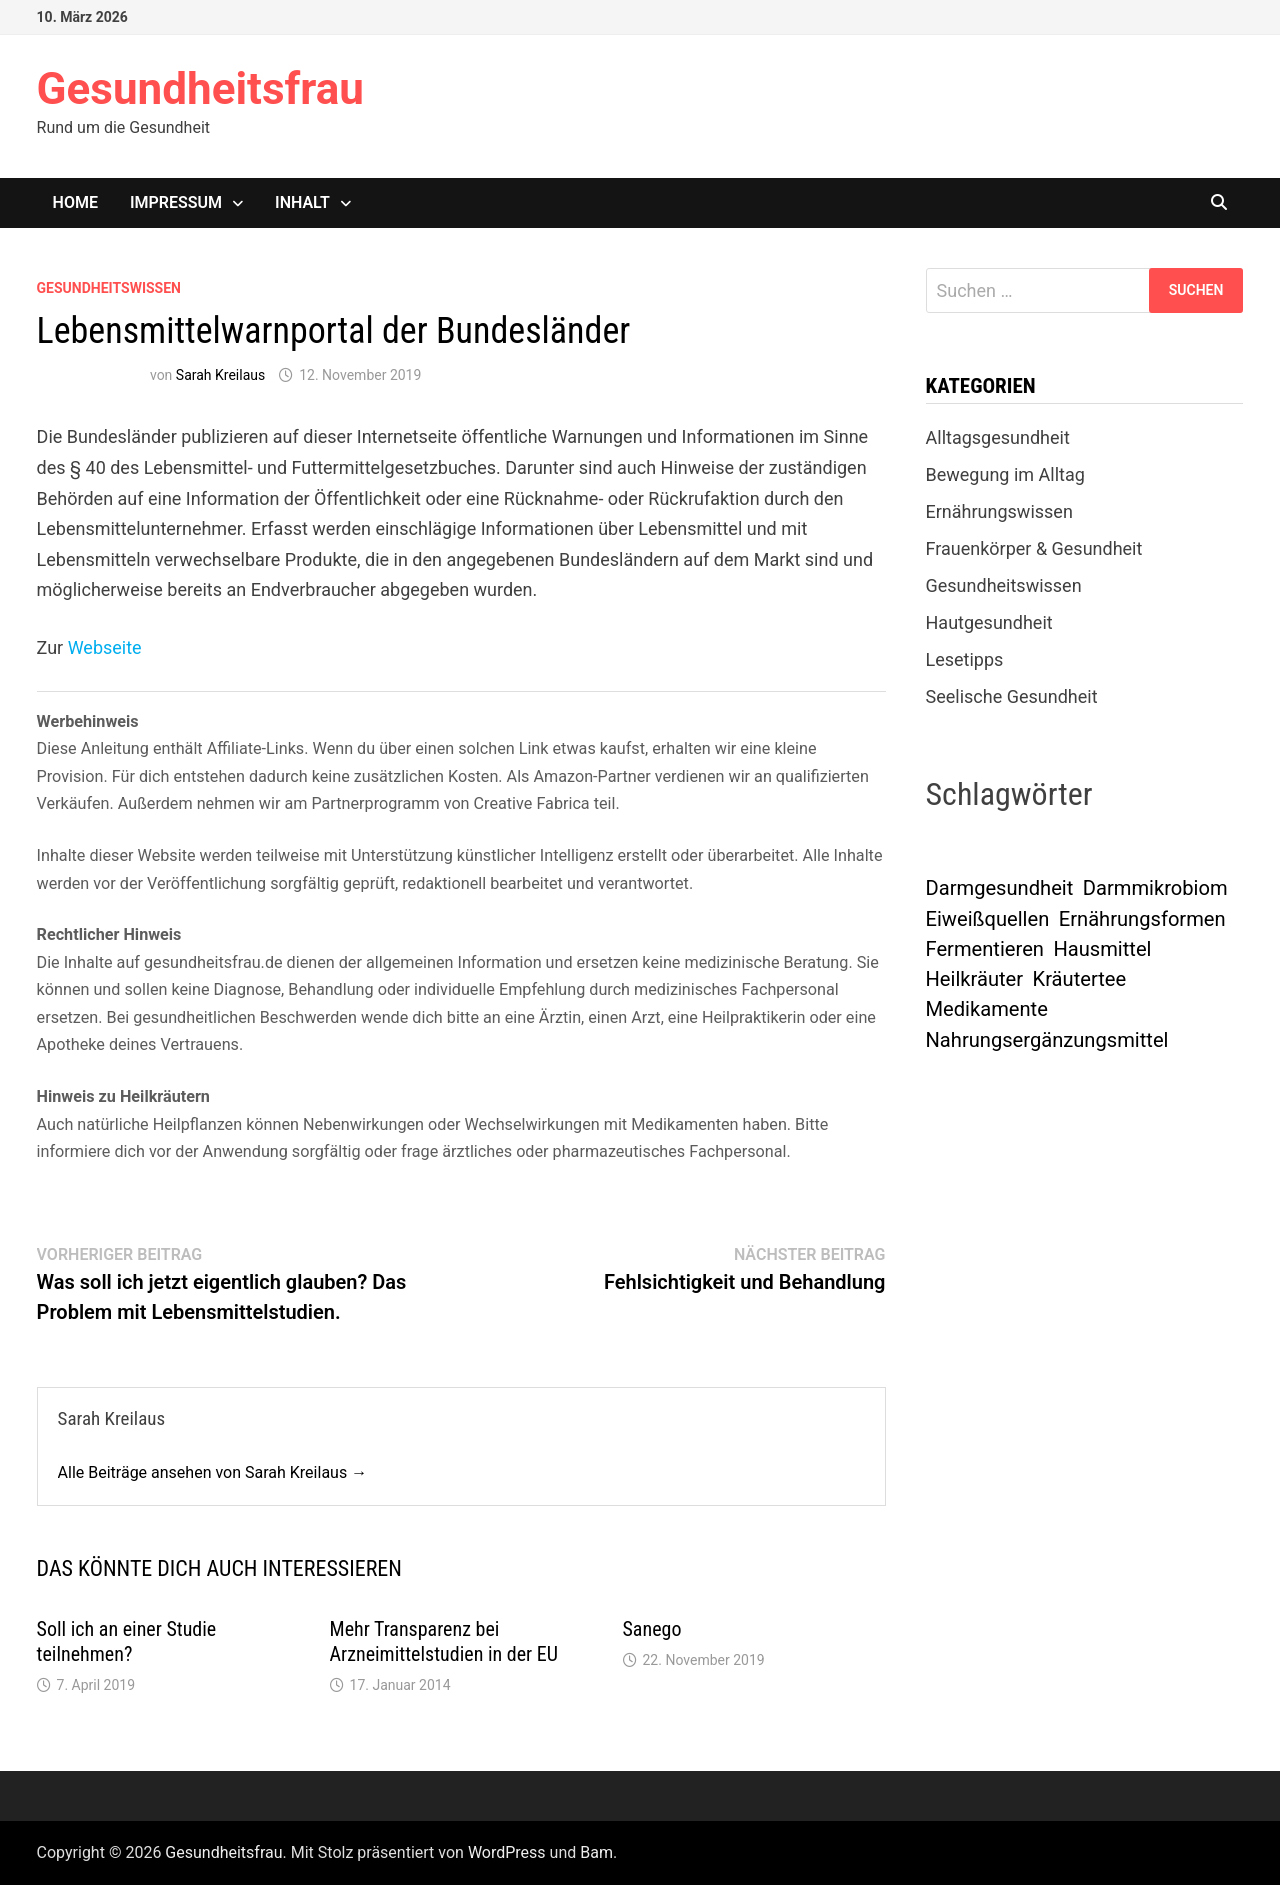  I want to click on Fermentieren [Fermentieren (1 Eintrag)], so click(985, 949).